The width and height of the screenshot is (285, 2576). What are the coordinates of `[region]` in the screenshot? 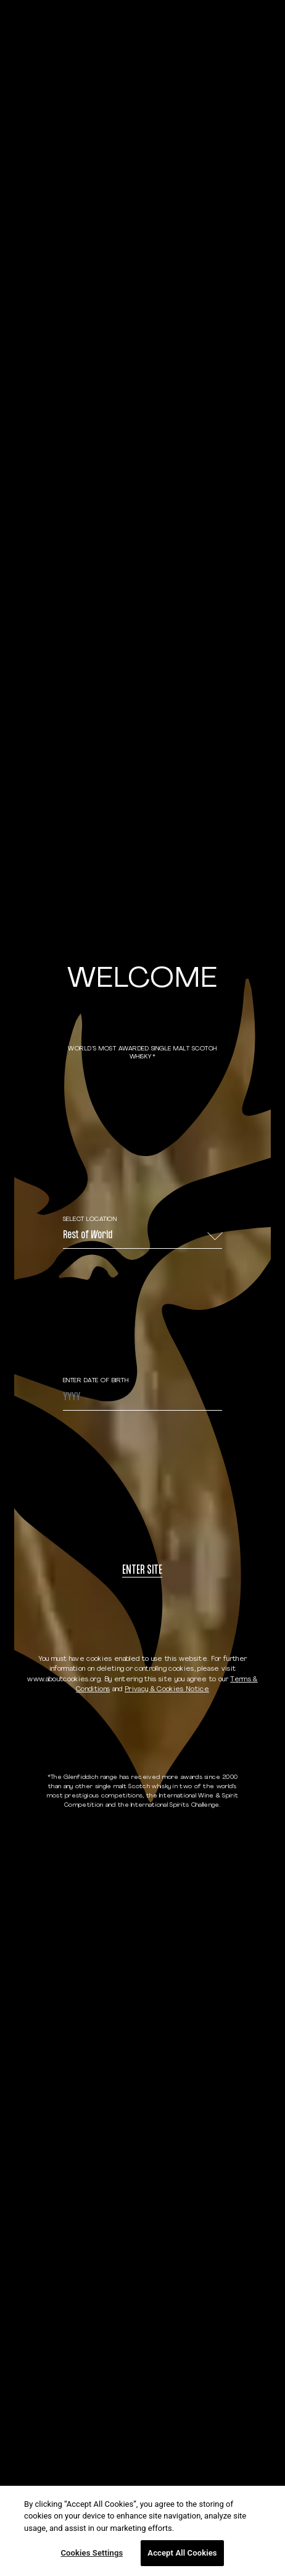 It's located at (142, 2531).